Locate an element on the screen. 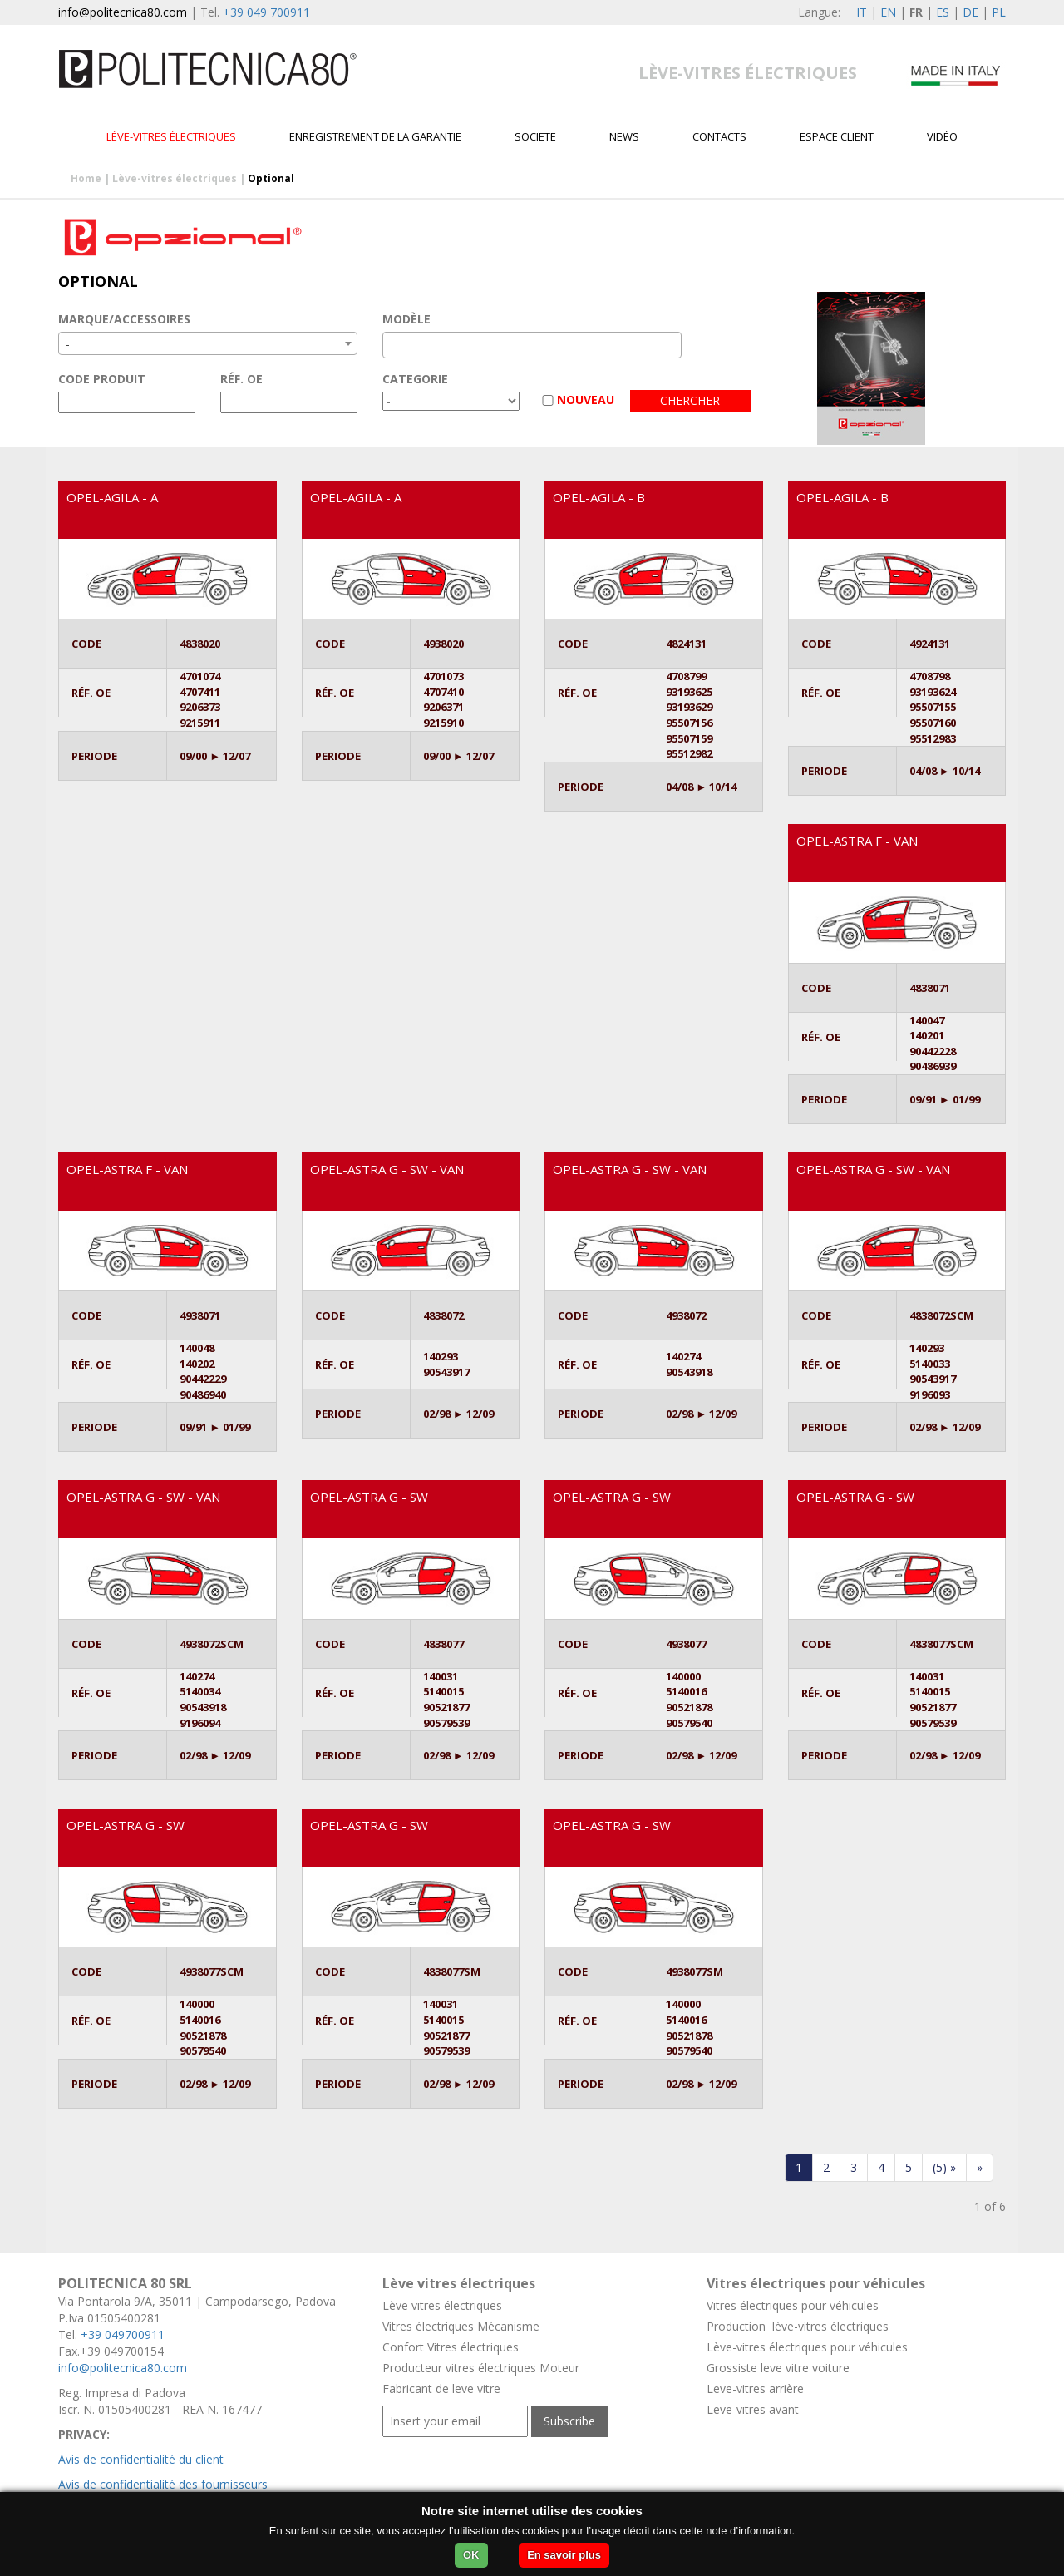 This screenshot has width=1064, height=2576. RÉF. OE is located at coordinates (241, 379).